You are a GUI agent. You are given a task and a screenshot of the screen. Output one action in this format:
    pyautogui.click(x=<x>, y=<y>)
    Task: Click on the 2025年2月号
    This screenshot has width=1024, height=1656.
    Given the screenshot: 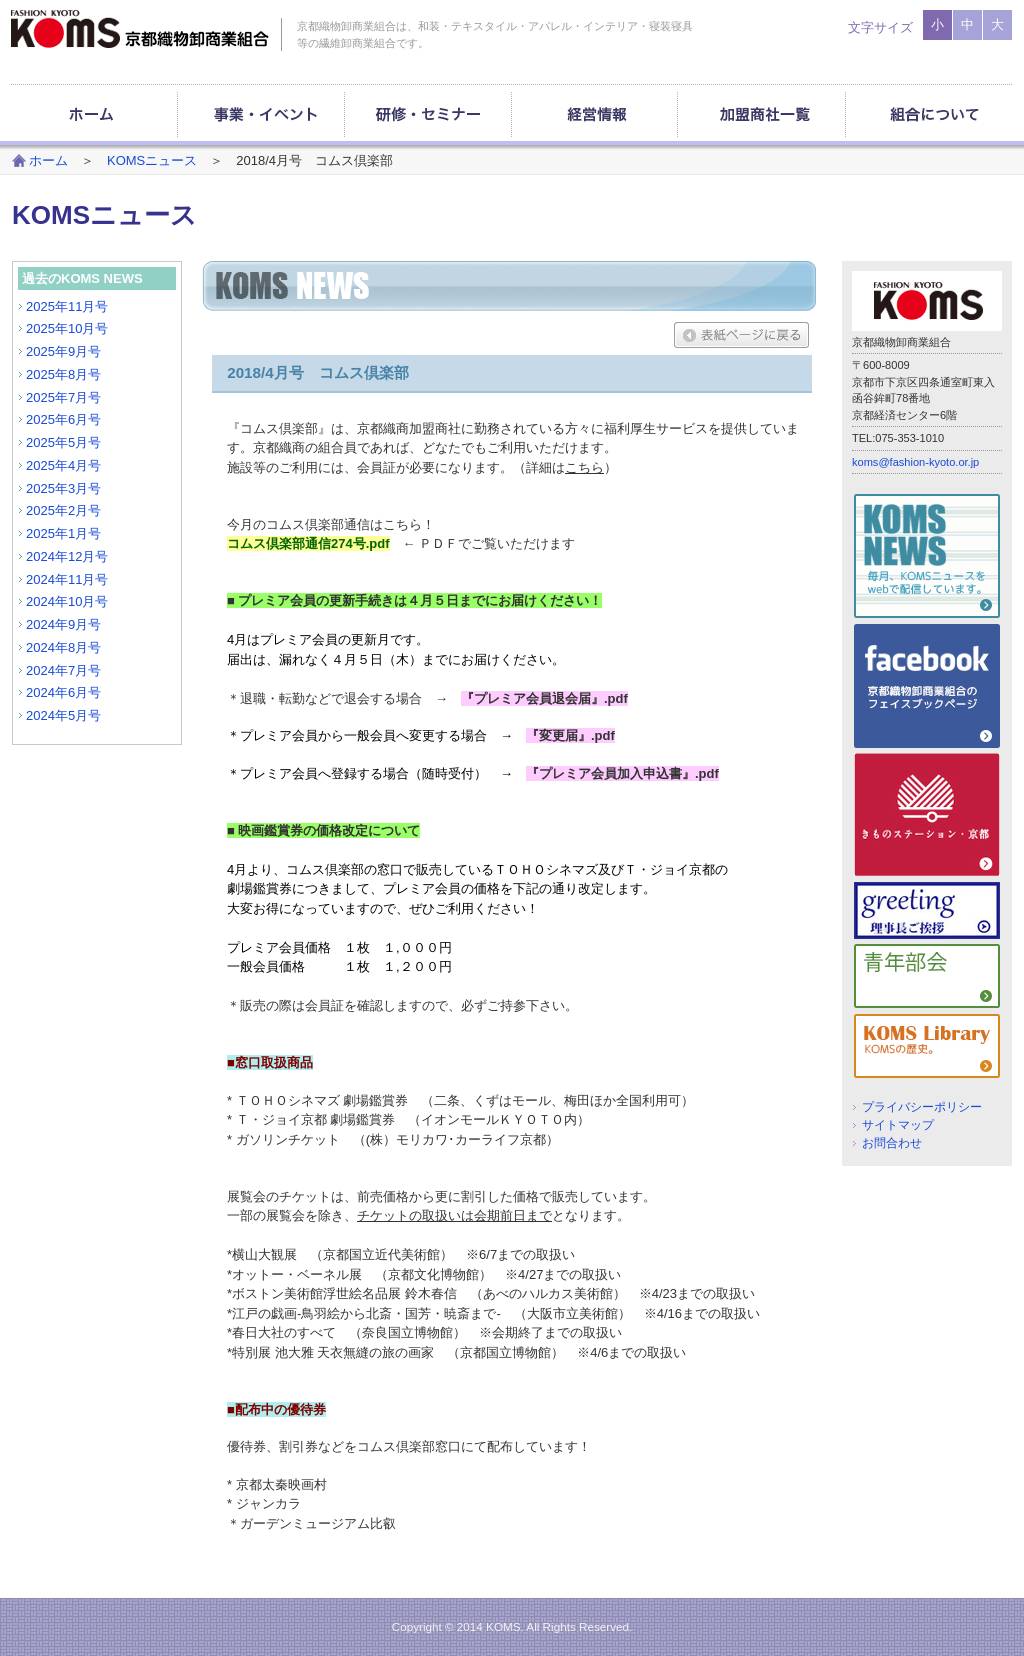 What is the action you would take?
    pyautogui.click(x=63, y=510)
    